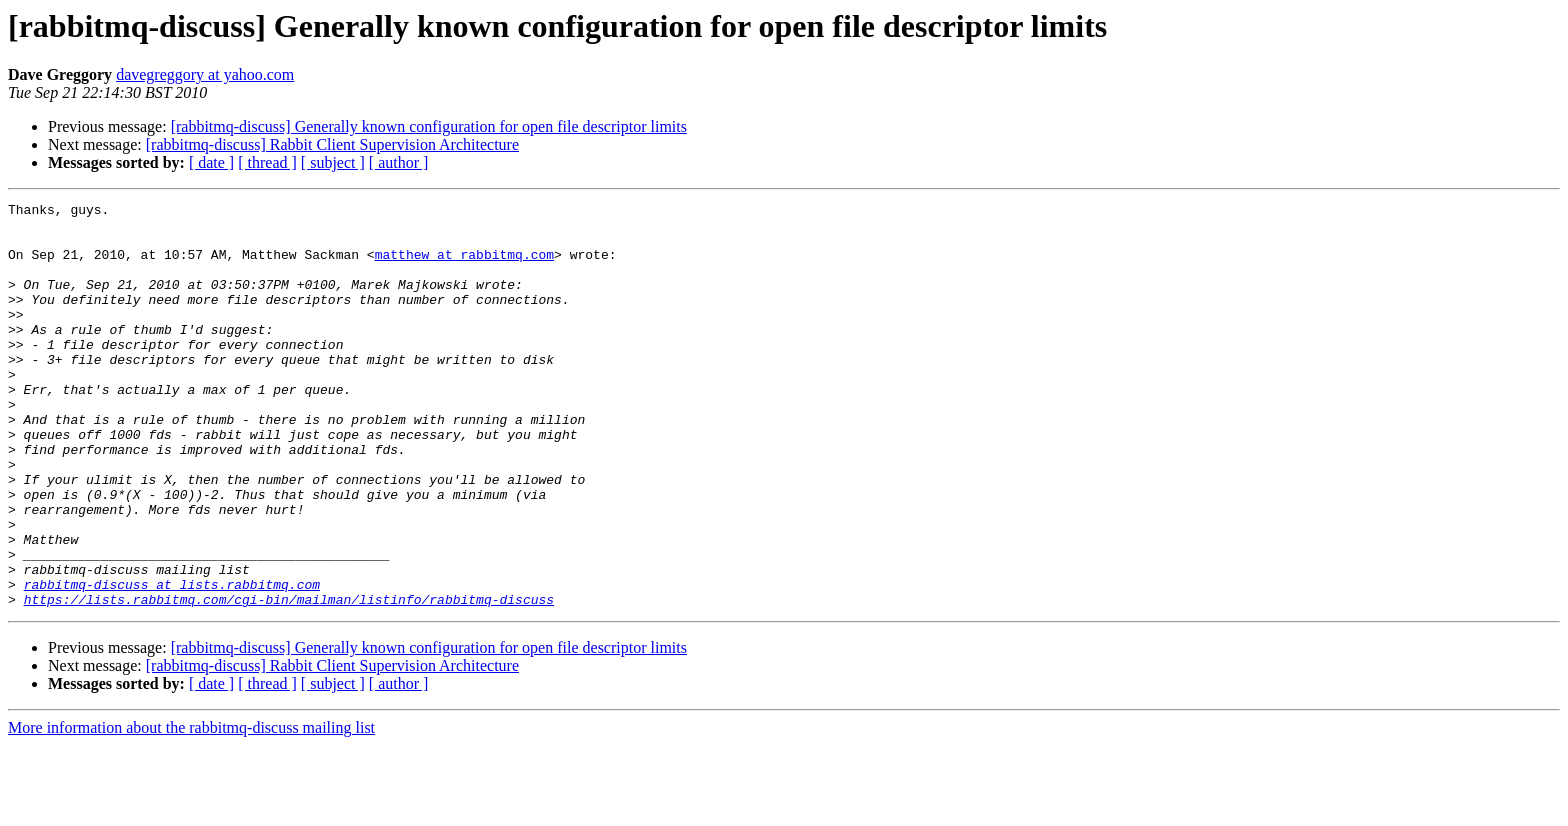  What do you see at coordinates (289, 680) in the screenshot?
I see `https://lists.rabbitmq.com/cgi-bin/mailman/listinfo/rabbitmq-discuss` at bounding box center [289, 680].